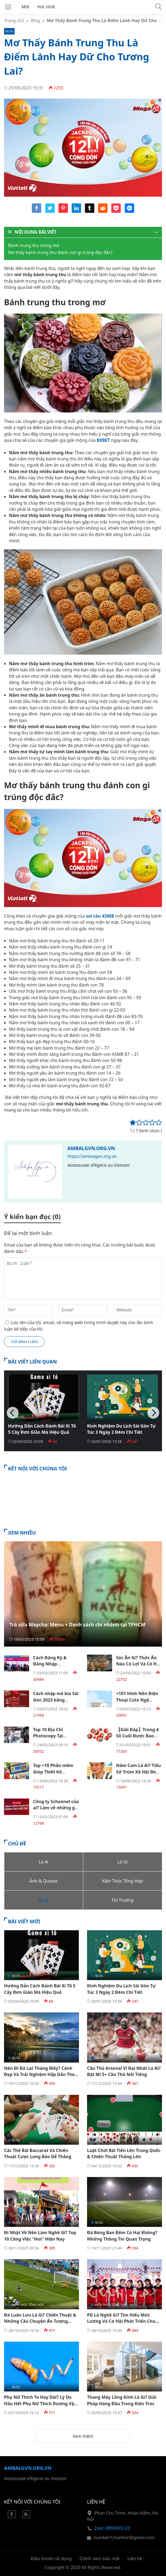 Image resolution: width=166 pixels, height=2576 pixels. What do you see at coordinates (82, 2436) in the screenshot?
I see `Xem thêm [button]` at bounding box center [82, 2436].